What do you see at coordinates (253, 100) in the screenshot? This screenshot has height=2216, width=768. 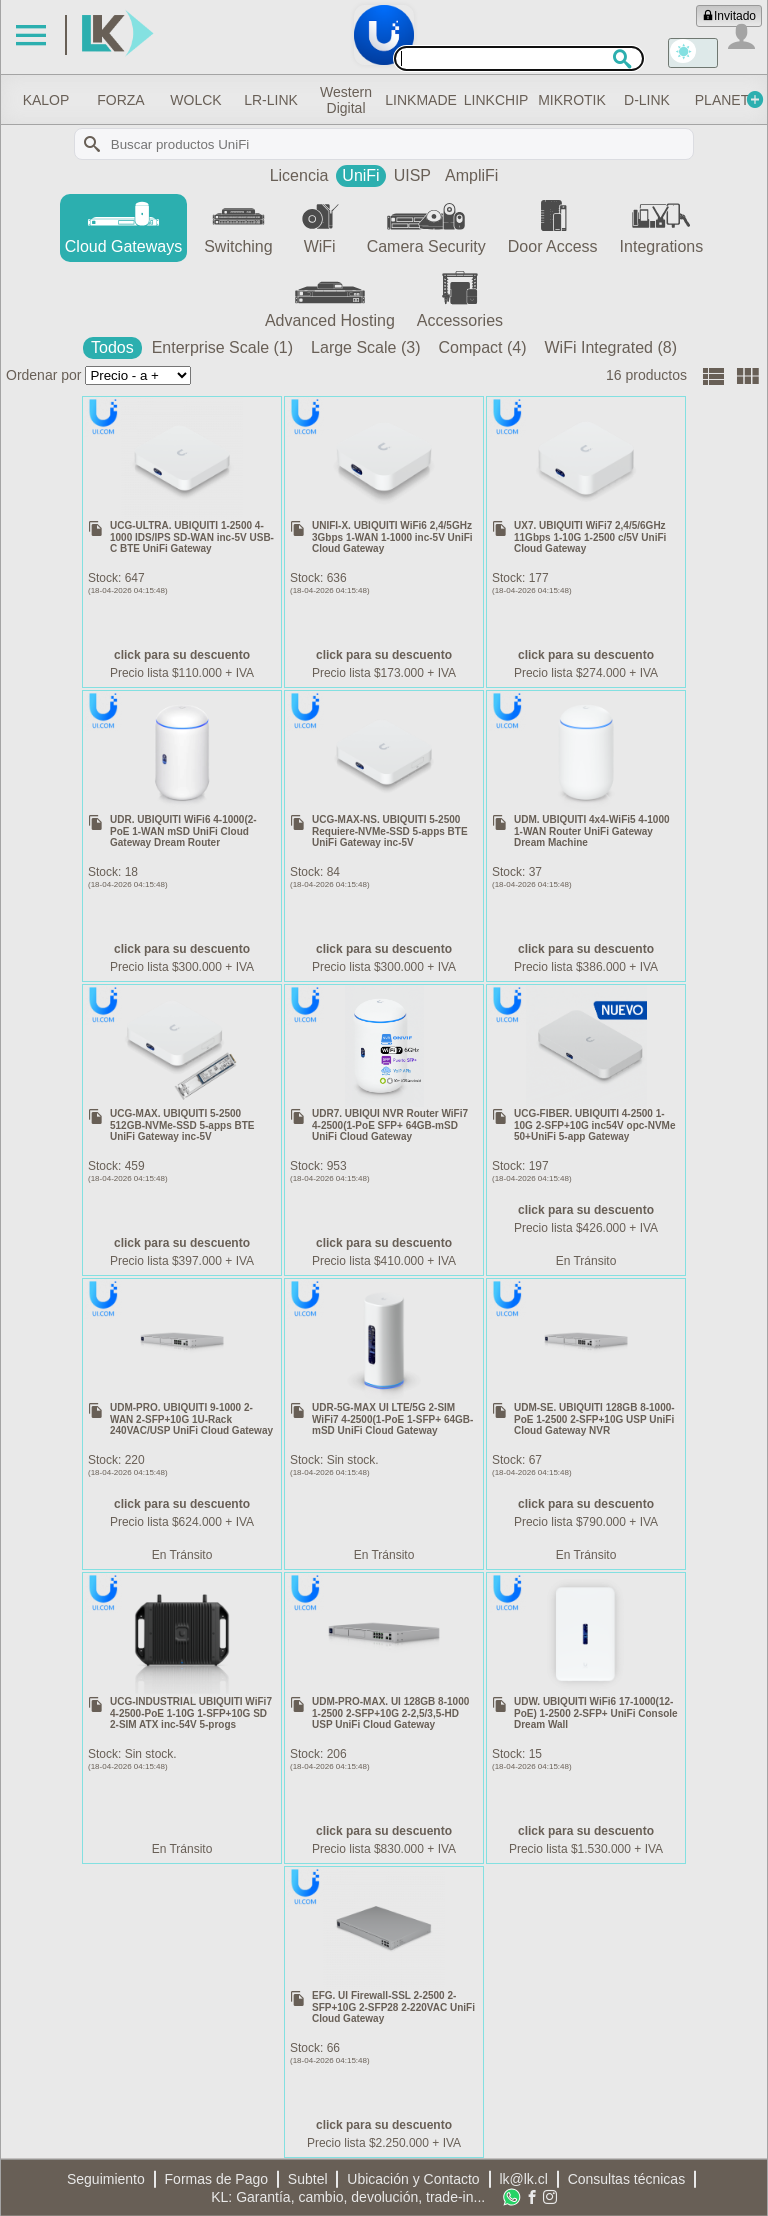 I see `WOLCK` at bounding box center [253, 100].